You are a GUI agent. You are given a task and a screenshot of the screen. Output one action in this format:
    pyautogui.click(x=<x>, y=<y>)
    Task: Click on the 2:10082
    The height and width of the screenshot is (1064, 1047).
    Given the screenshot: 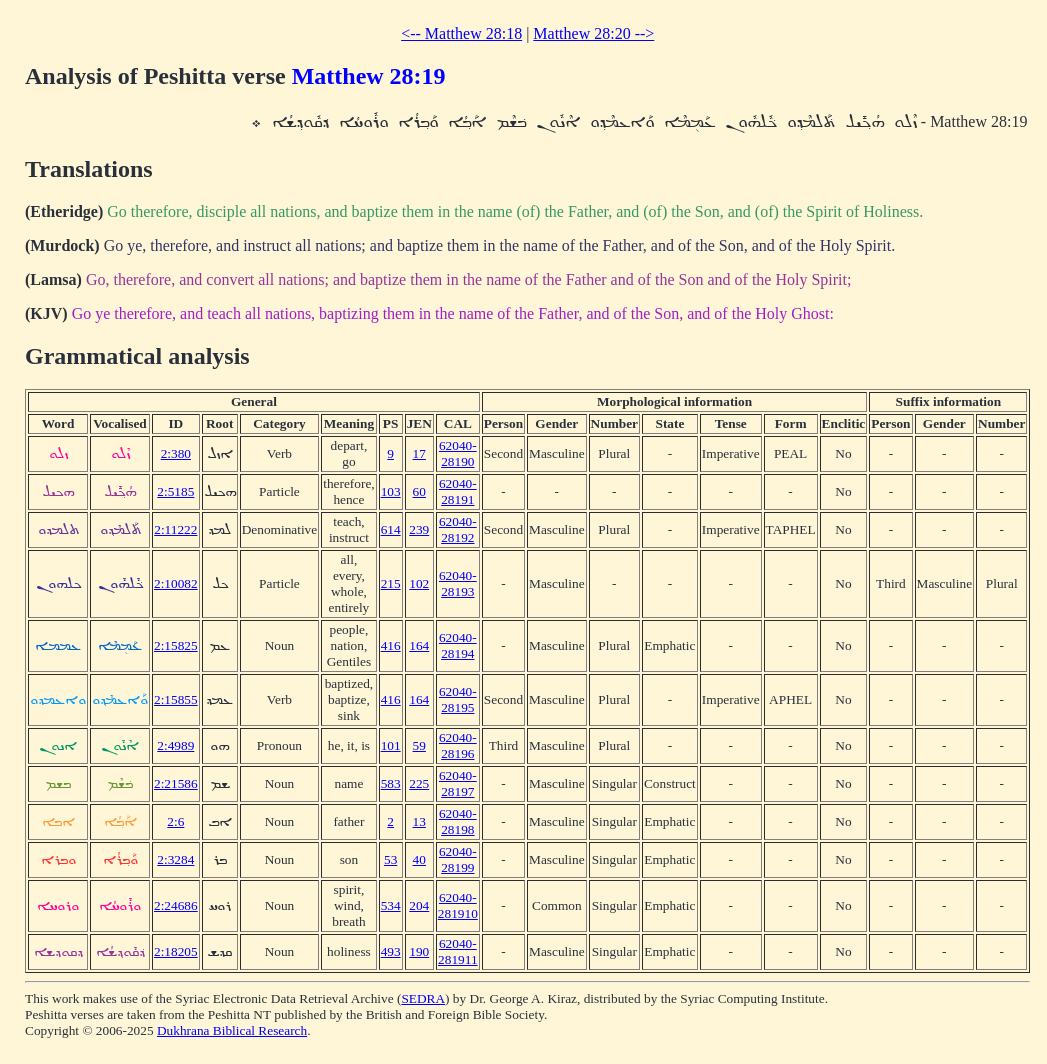 What is the action you would take?
    pyautogui.click(x=176, y=583)
    